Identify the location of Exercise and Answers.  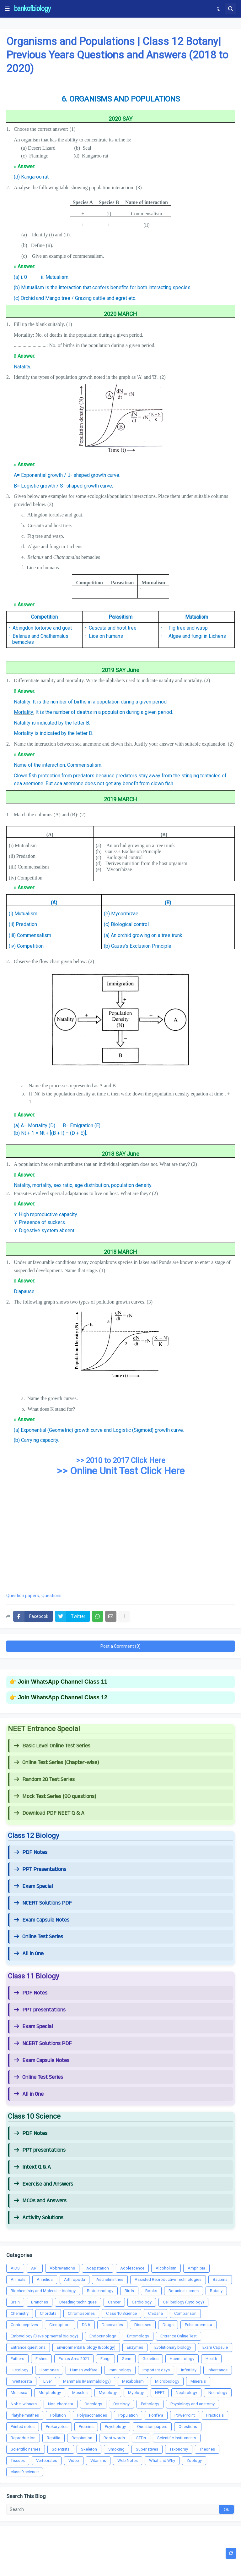
(43, 2184).